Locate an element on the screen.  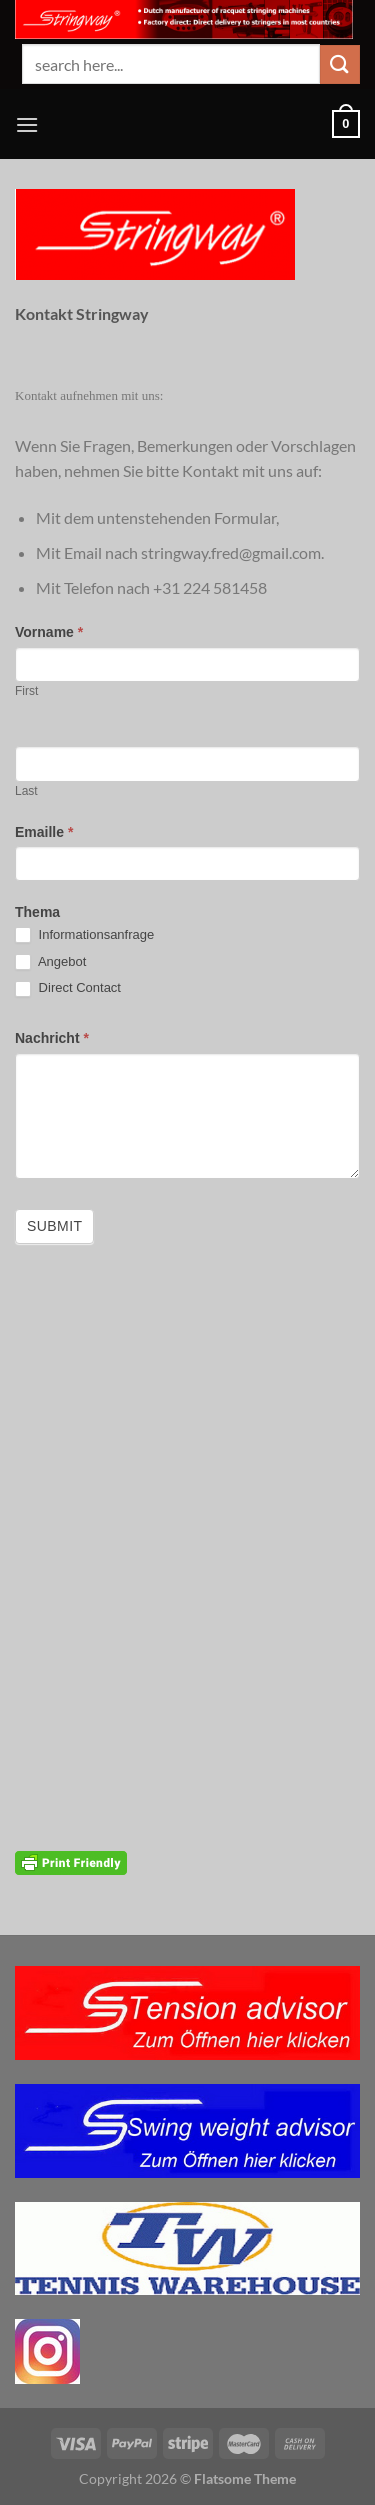
Thema is located at coordinates (37, 912).